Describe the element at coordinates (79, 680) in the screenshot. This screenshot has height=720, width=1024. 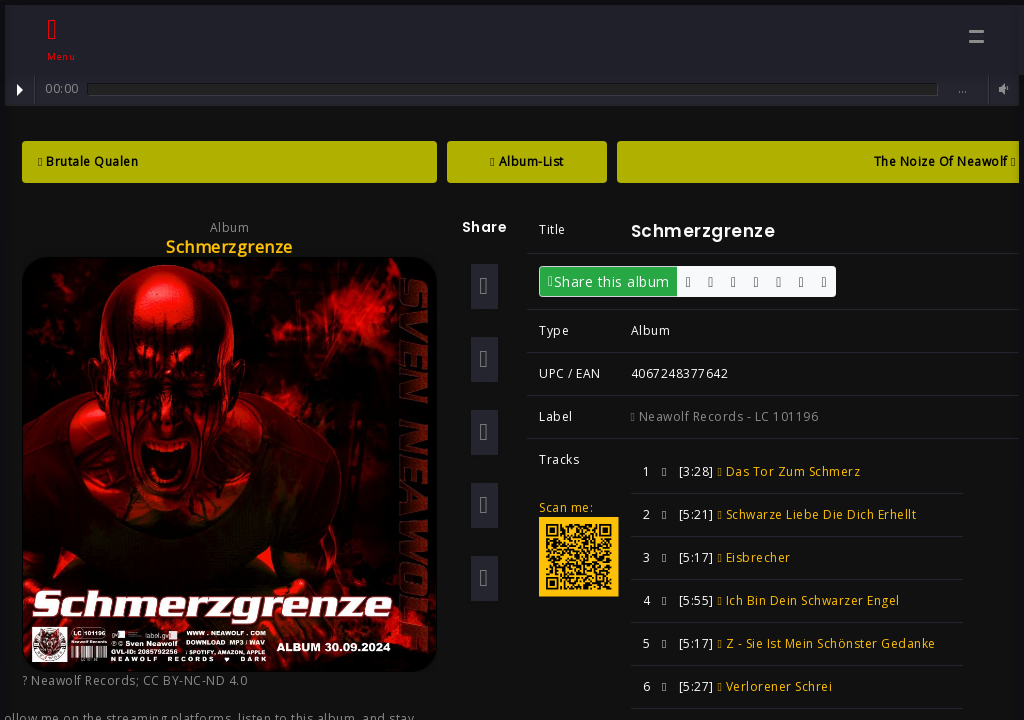
I see `? Neawolf Records` at that location.